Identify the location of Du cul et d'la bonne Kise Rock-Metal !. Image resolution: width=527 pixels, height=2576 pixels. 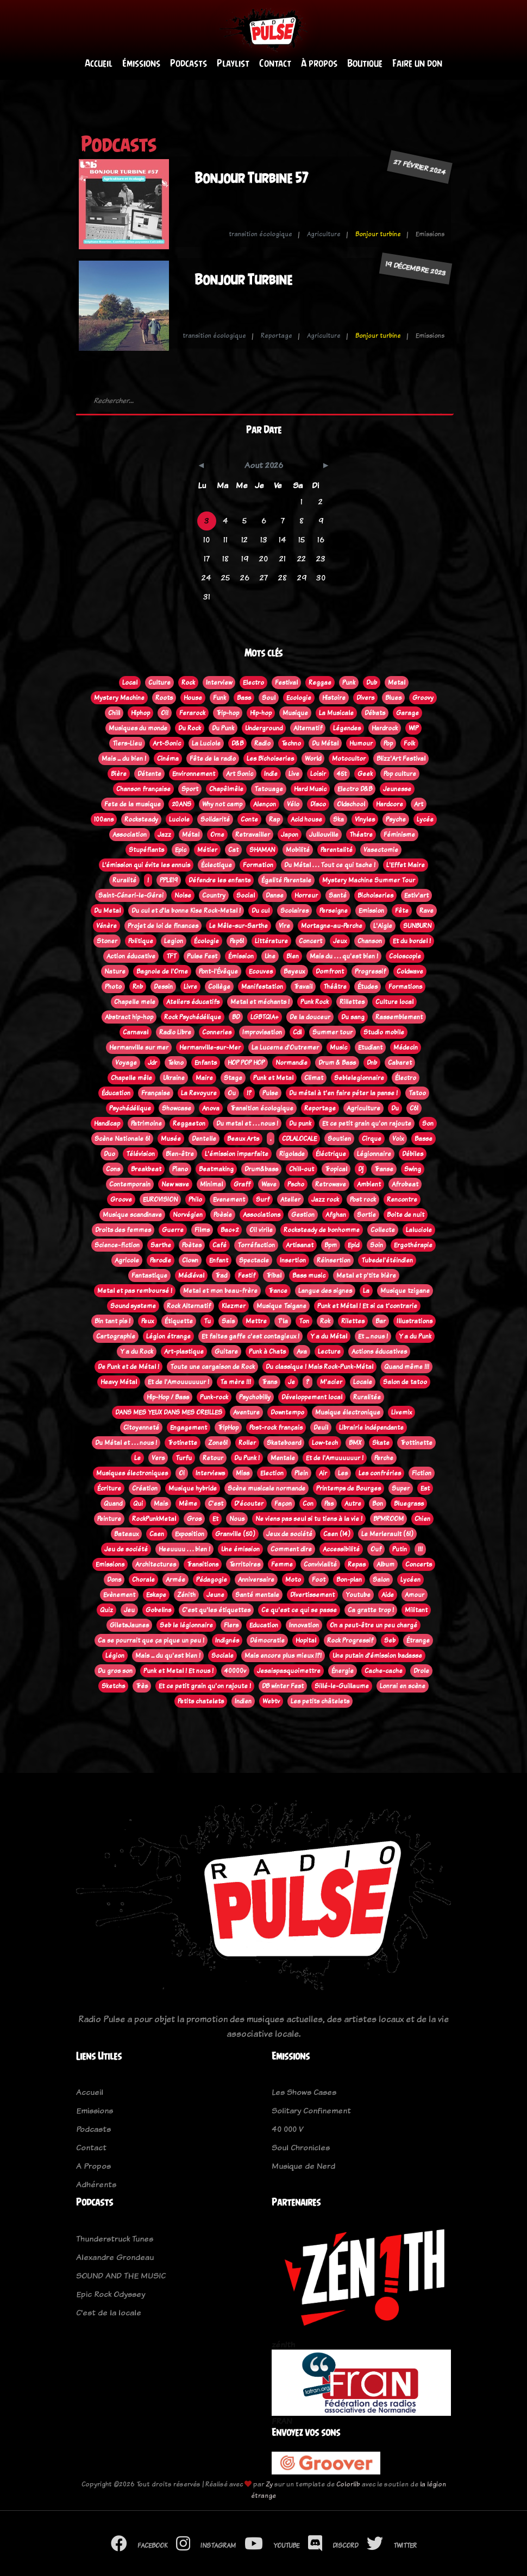
(186, 910).